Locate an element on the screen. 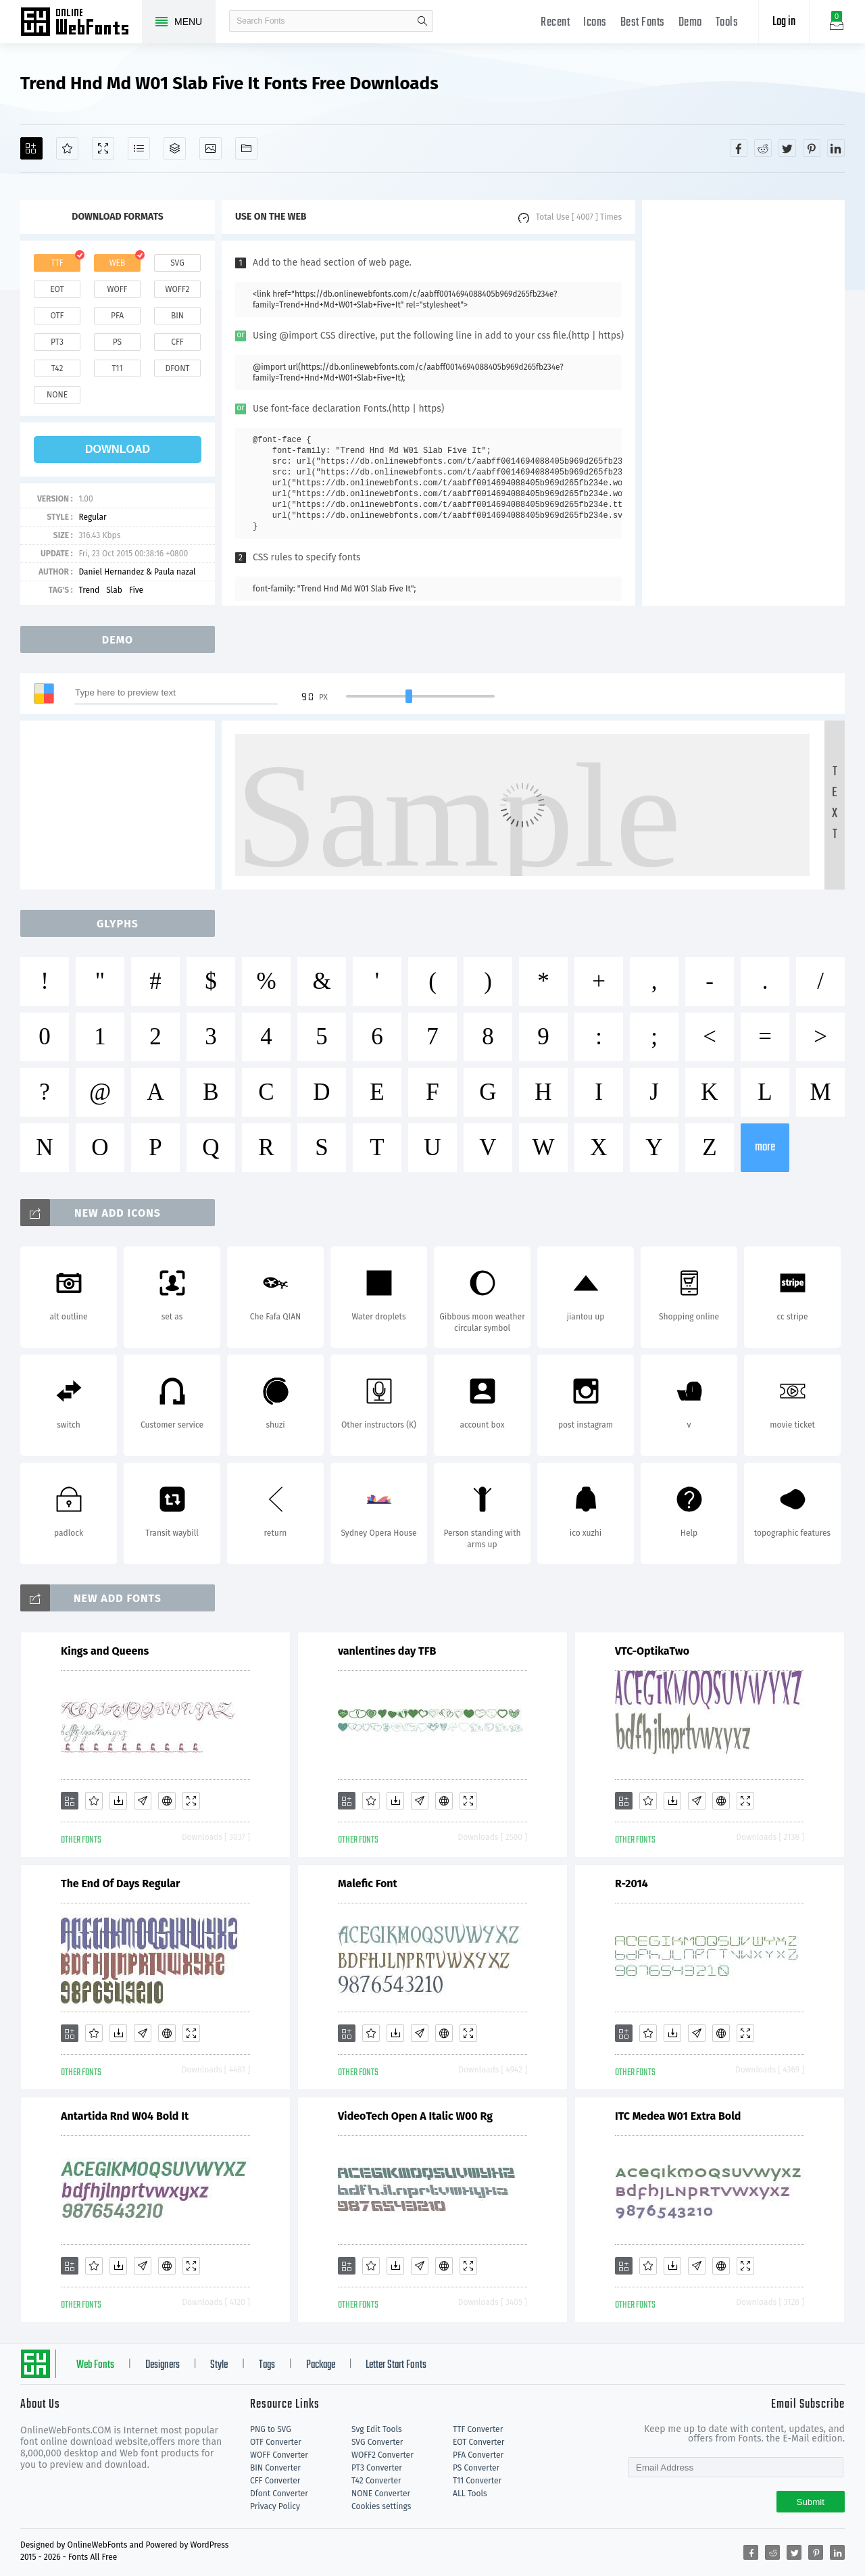 This screenshot has width=865, height=2576. dfont is located at coordinates (177, 368).